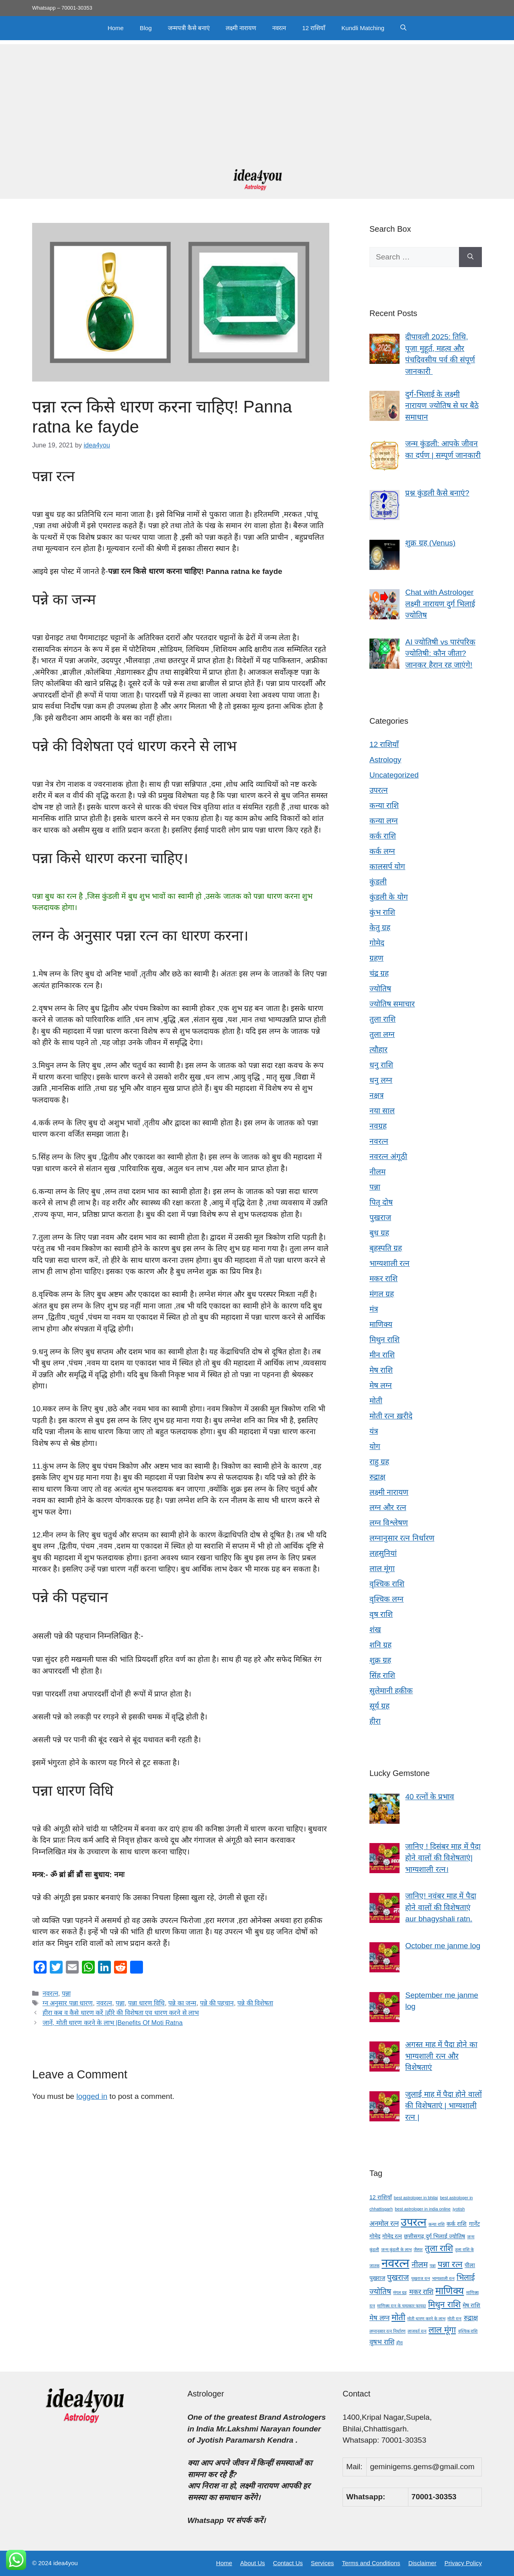  I want to click on मिथुन राशि, so click(384, 1339).